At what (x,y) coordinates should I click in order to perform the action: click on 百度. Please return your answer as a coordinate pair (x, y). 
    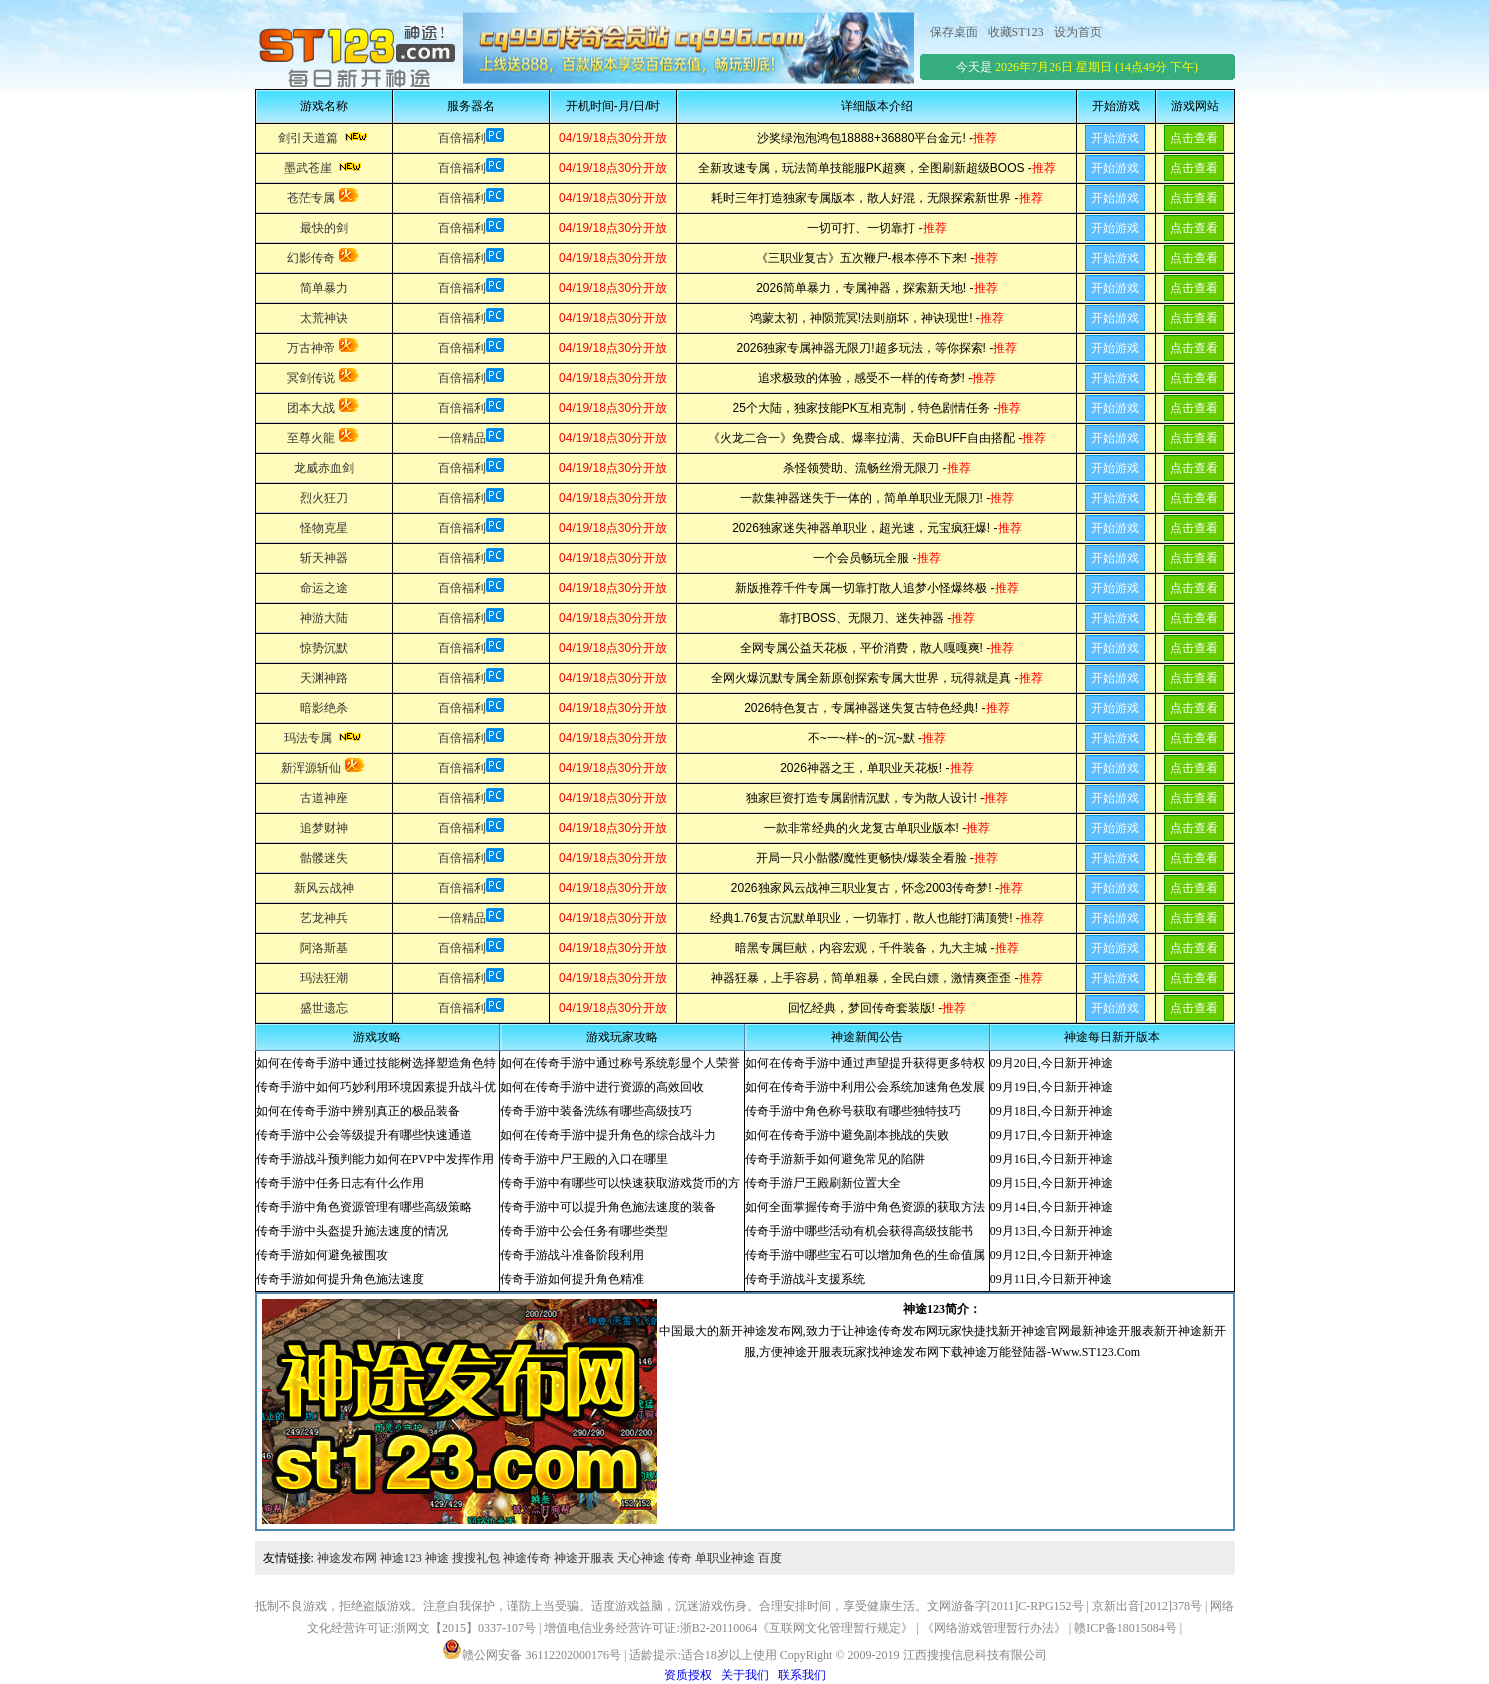
    Looking at the image, I should click on (770, 1558).